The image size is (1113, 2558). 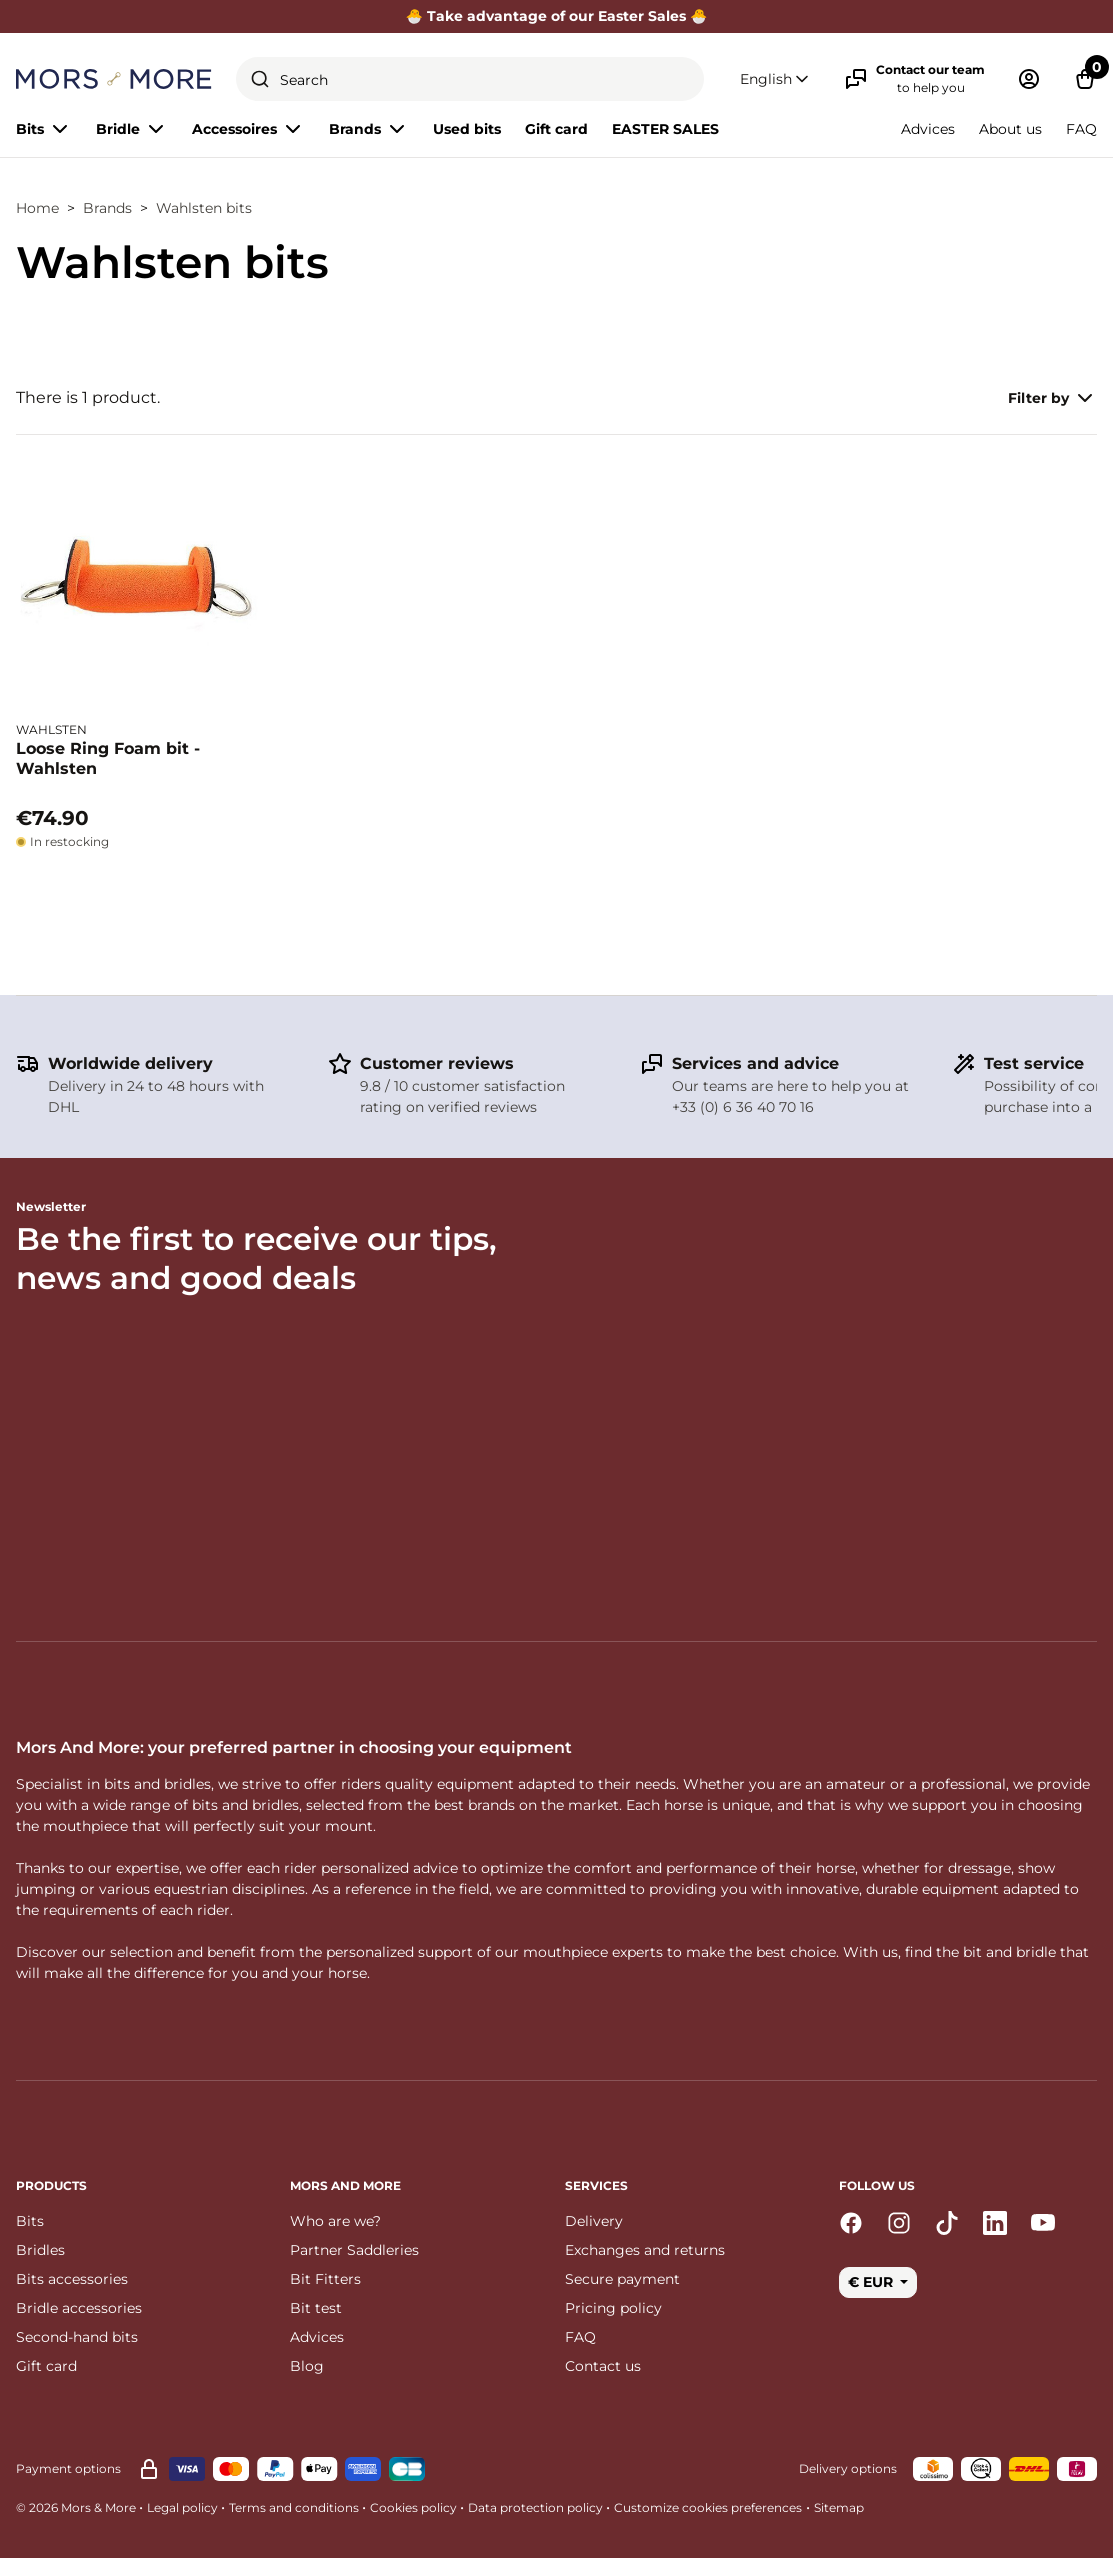 What do you see at coordinates (665, 129) in the screenshot?
I see `EASTER SALES` at bounding box center [665, 129].